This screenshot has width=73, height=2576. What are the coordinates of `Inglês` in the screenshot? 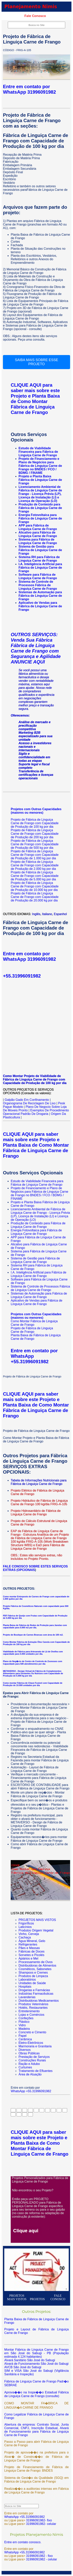 It's located at (36, 914).